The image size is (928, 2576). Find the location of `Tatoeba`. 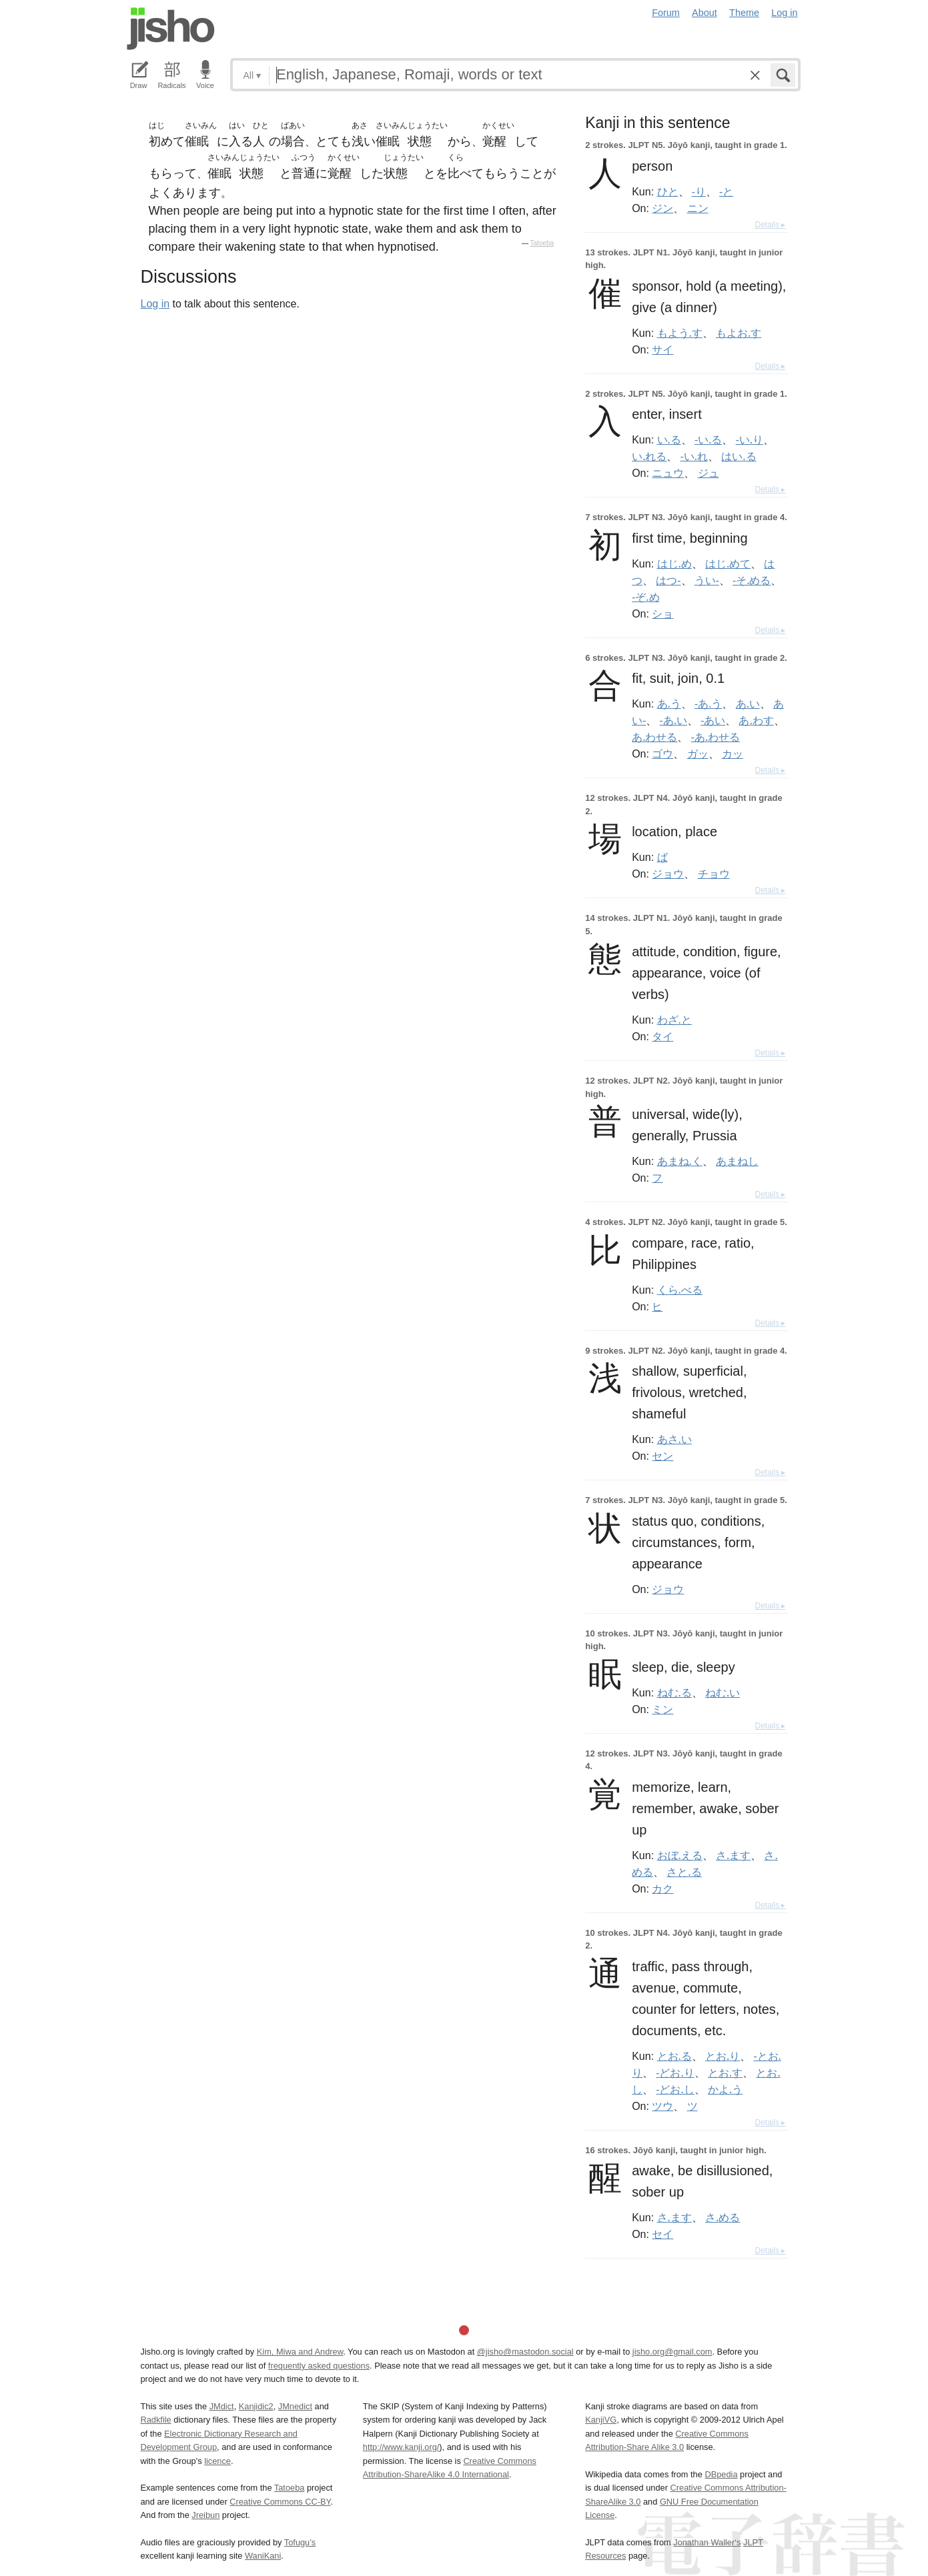

Tatoeba is located at coordinates (542, 243).